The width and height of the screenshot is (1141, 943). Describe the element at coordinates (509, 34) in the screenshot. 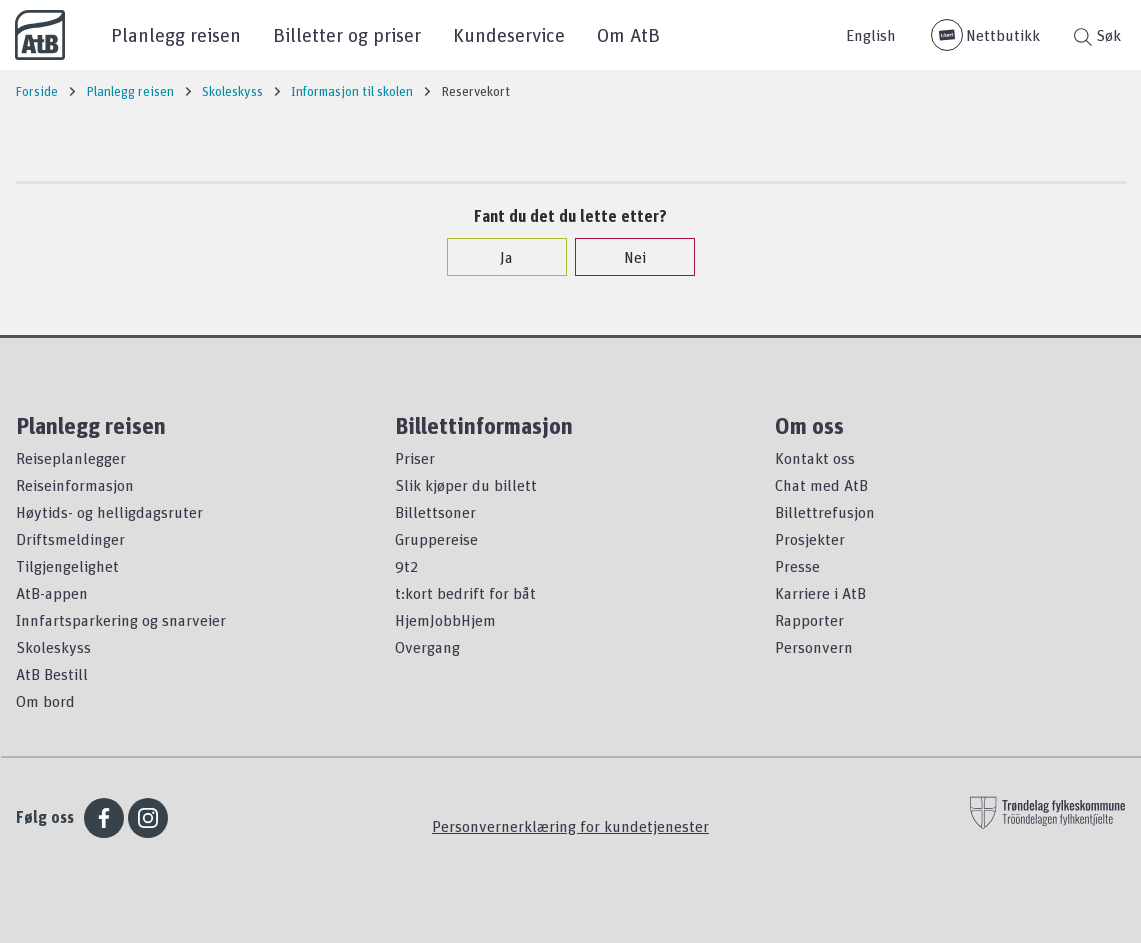

I see `Kundeservice` at that location.